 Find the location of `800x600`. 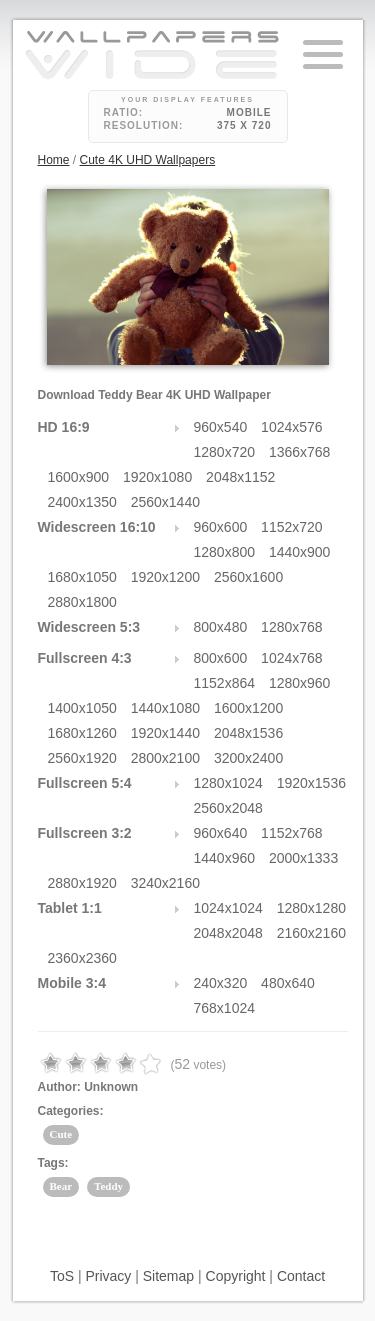

800x600 is located at coordinates (221, 658).